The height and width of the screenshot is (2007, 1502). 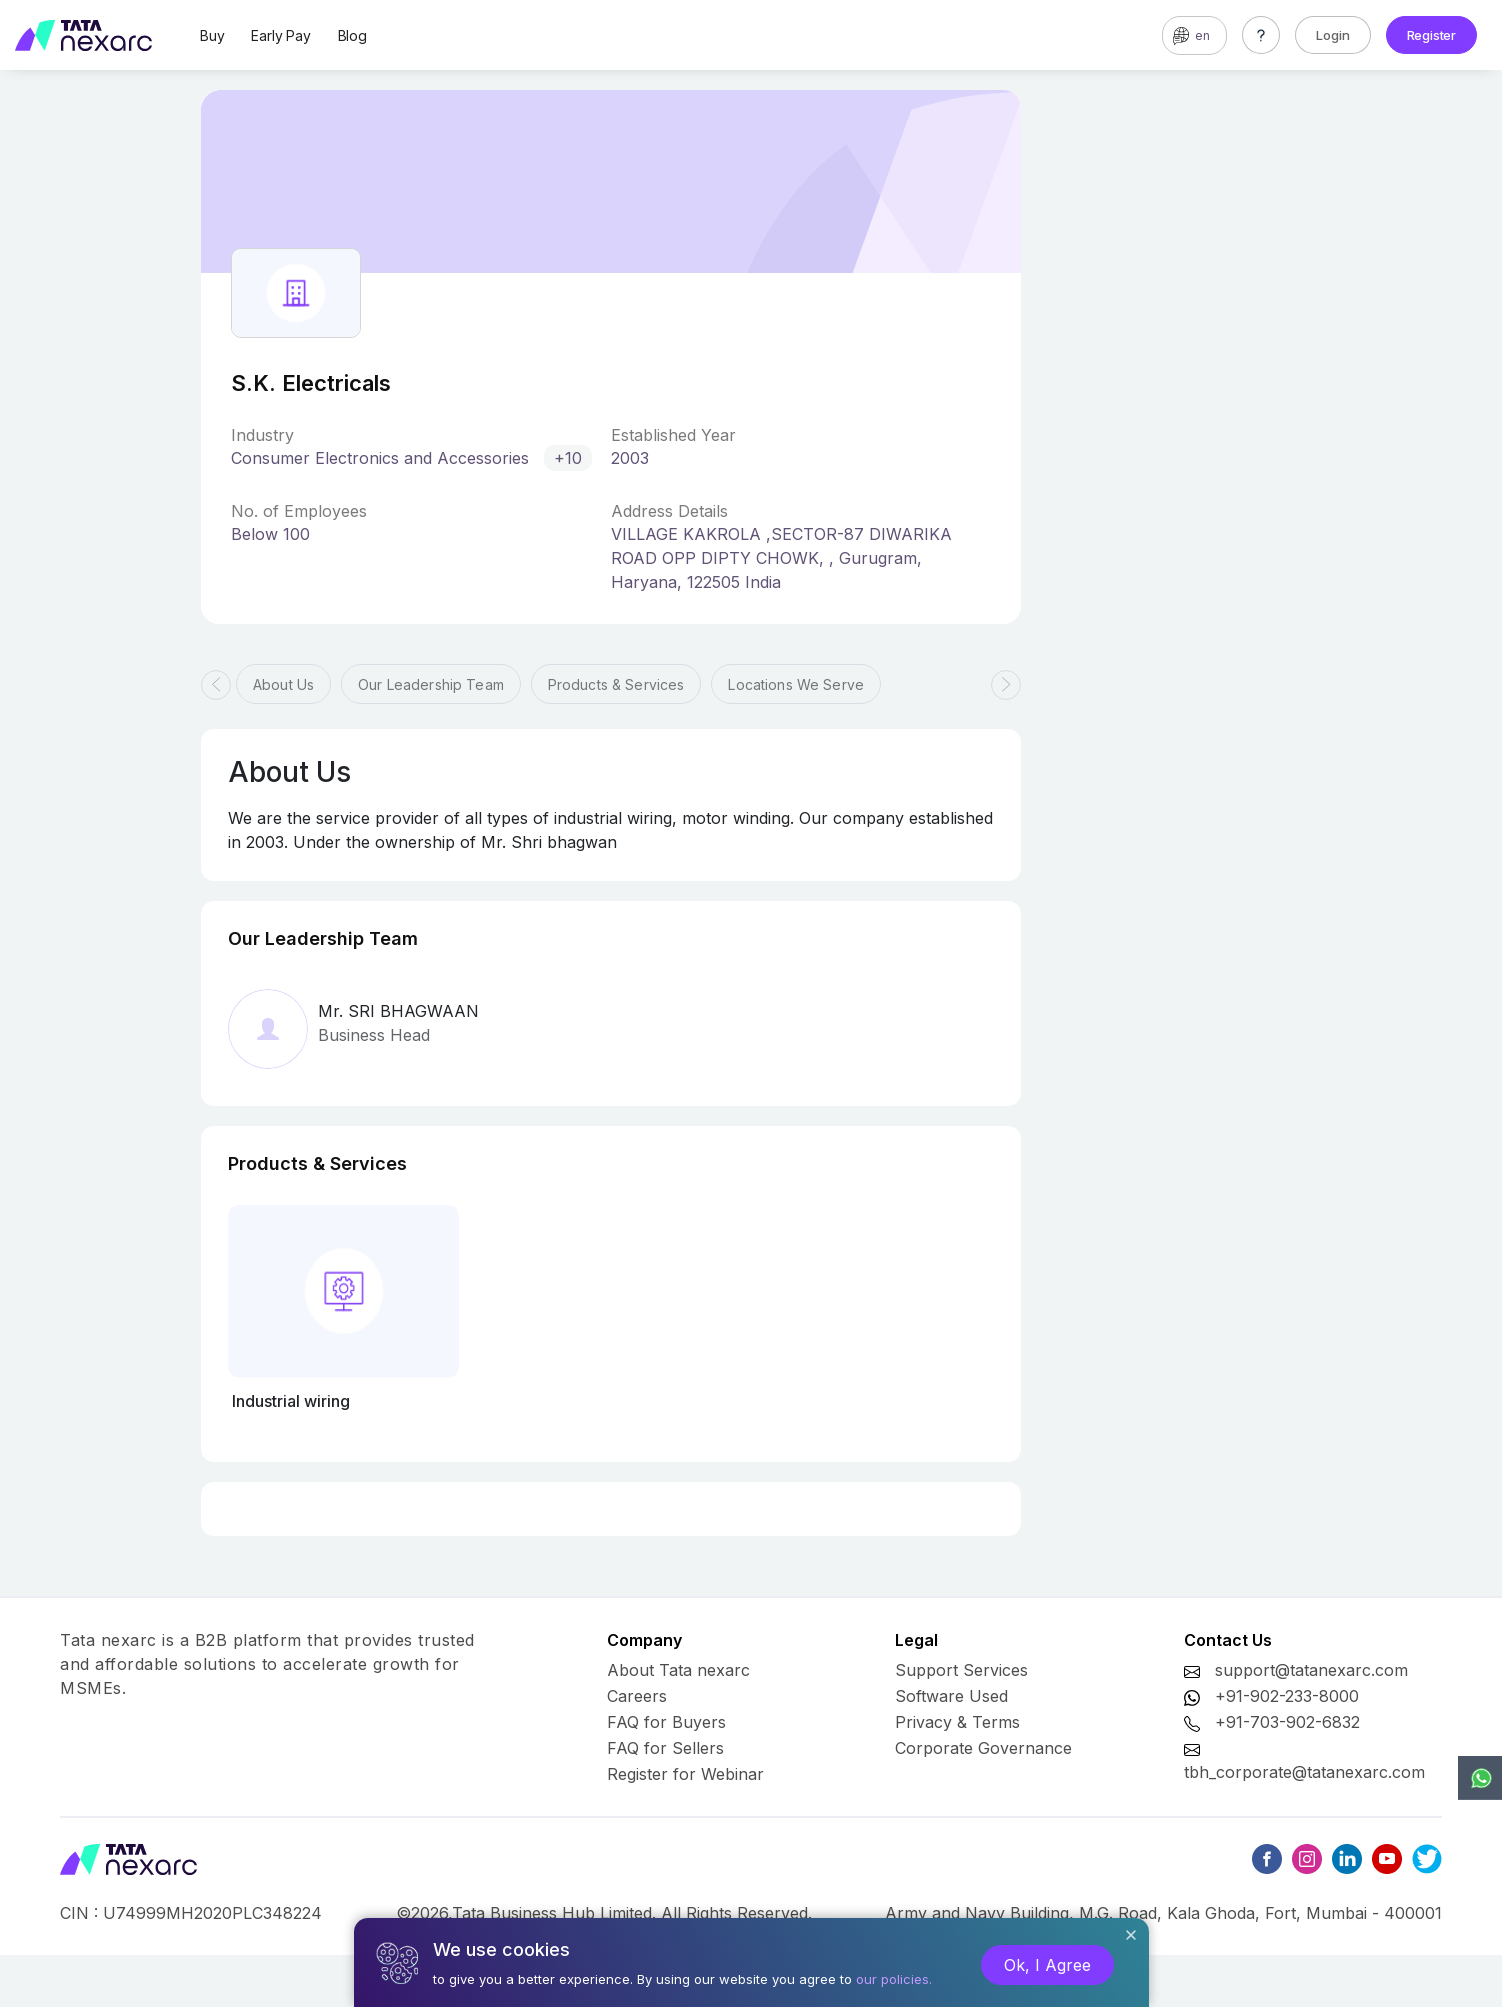 I want to click on About Tata nexarc, so click(x=678, y=1670).